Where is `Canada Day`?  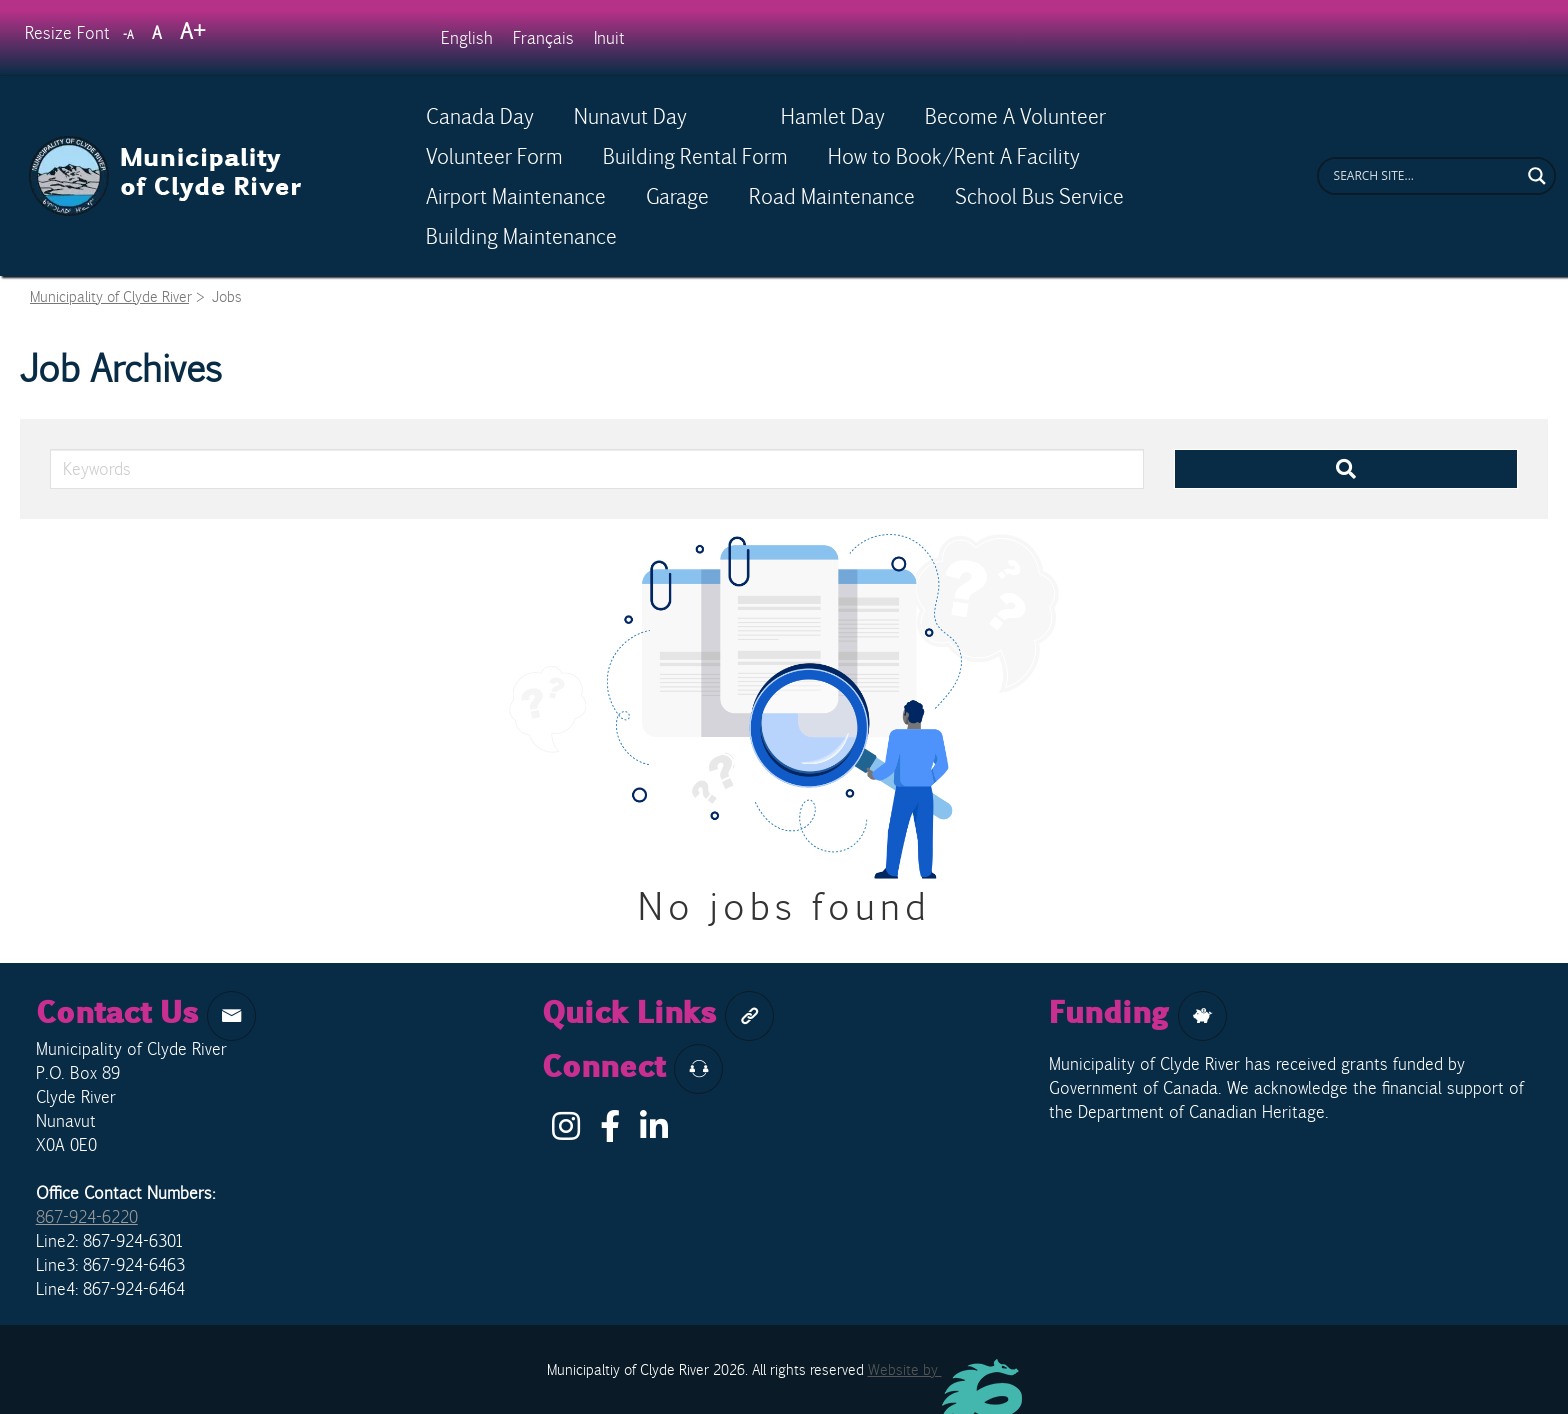 Canada Day is located at coordinates (480, 116).